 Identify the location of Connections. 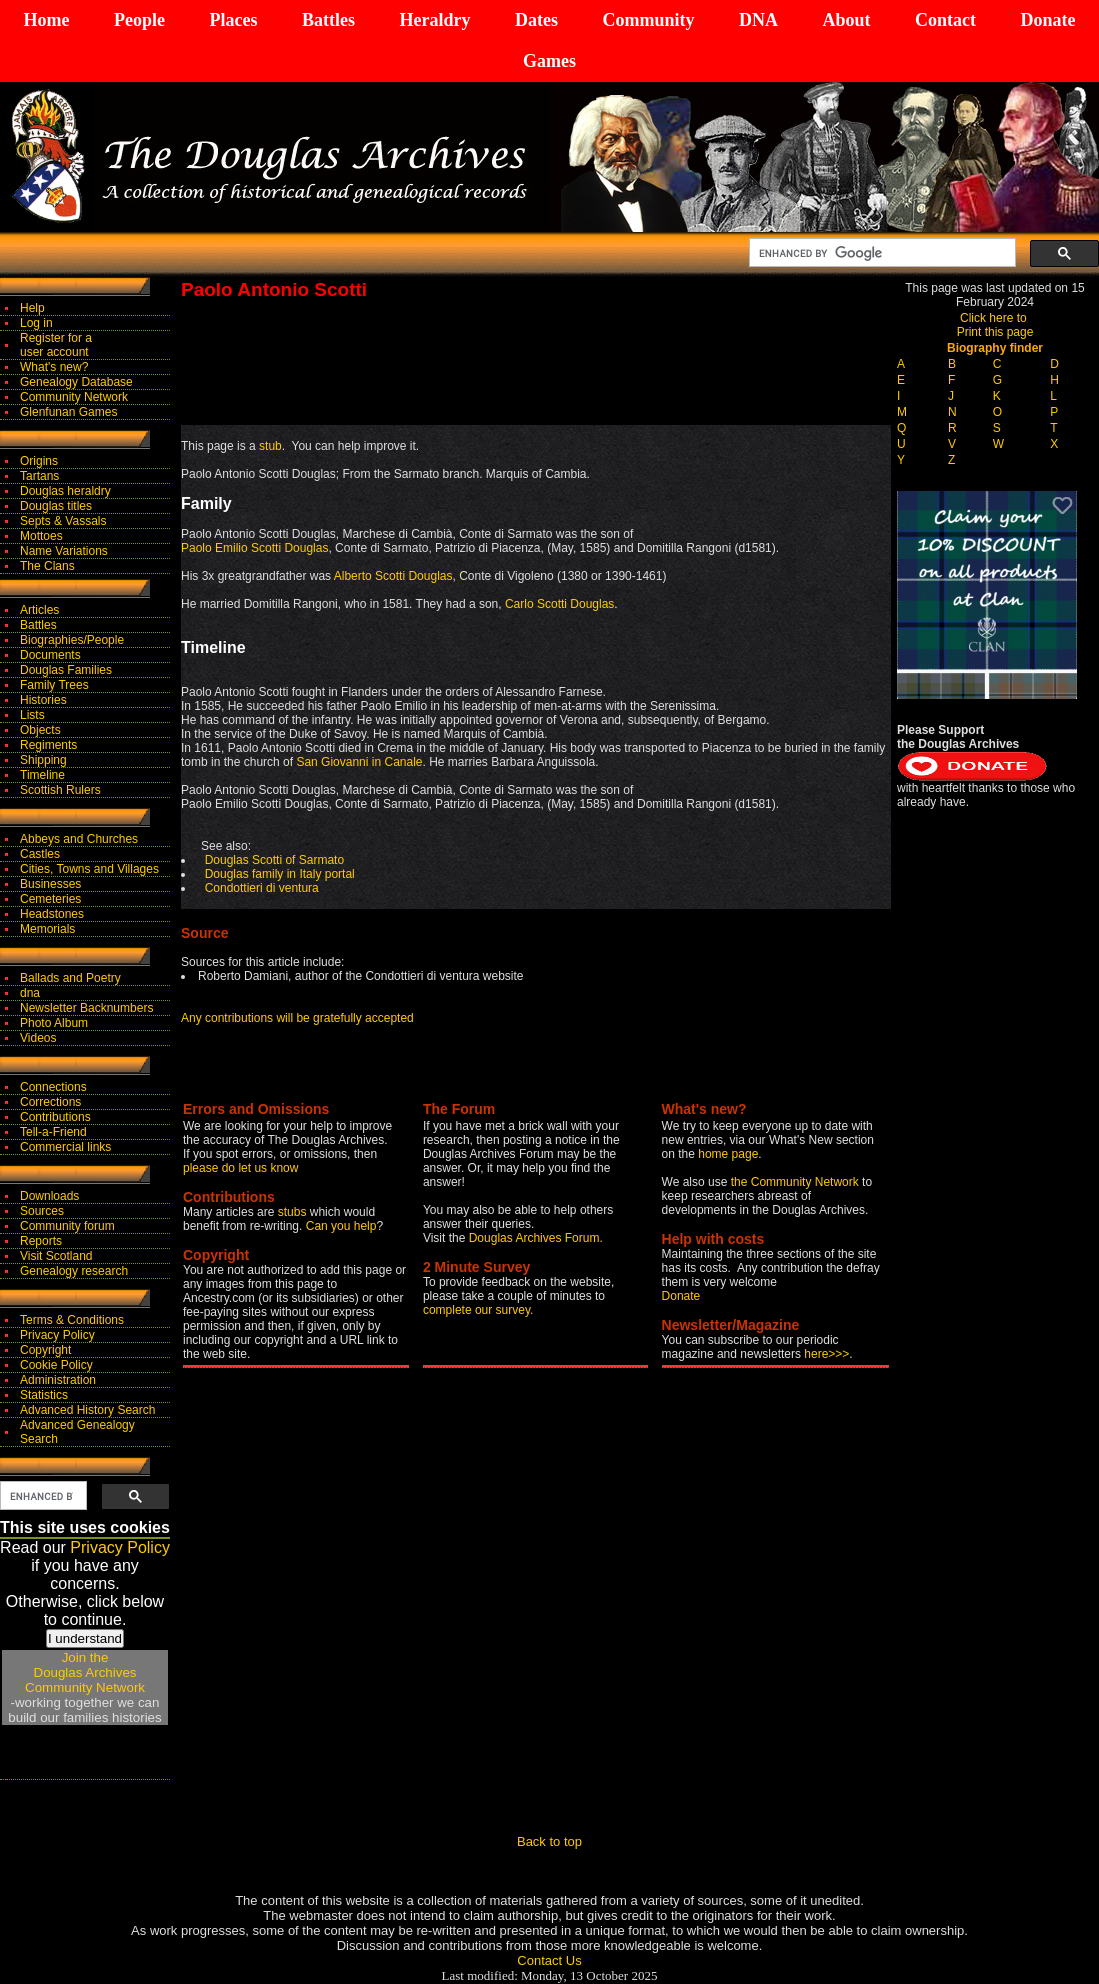
(53, 1087).